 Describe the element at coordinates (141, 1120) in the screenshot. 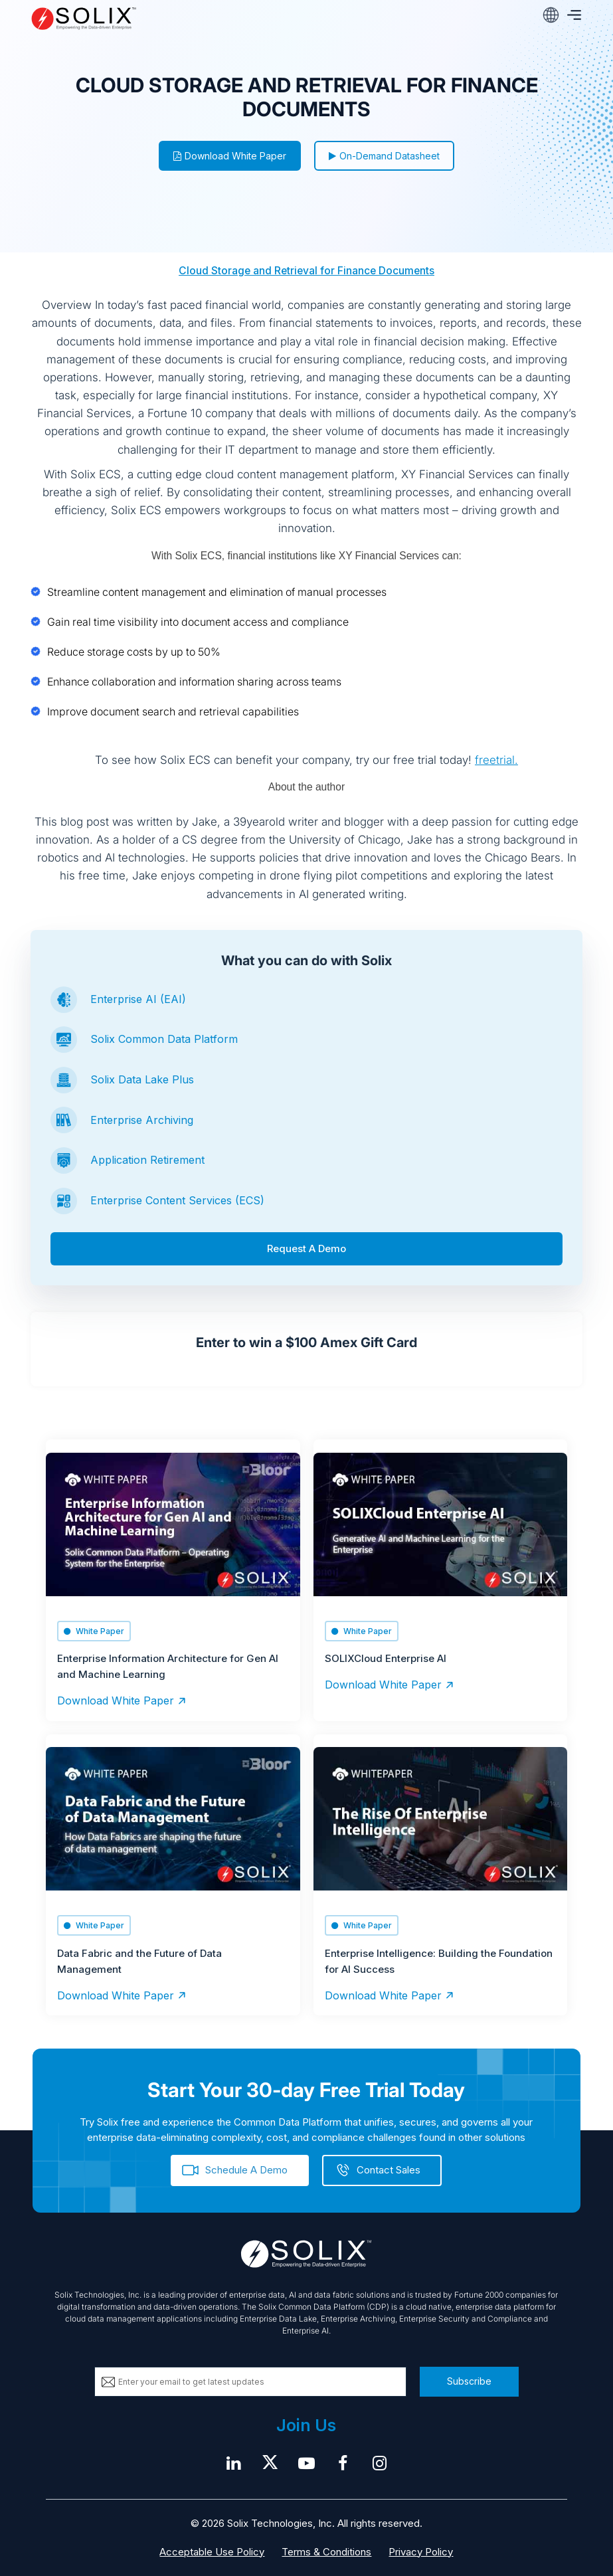

I see `Enterprise Archiving` at that location.